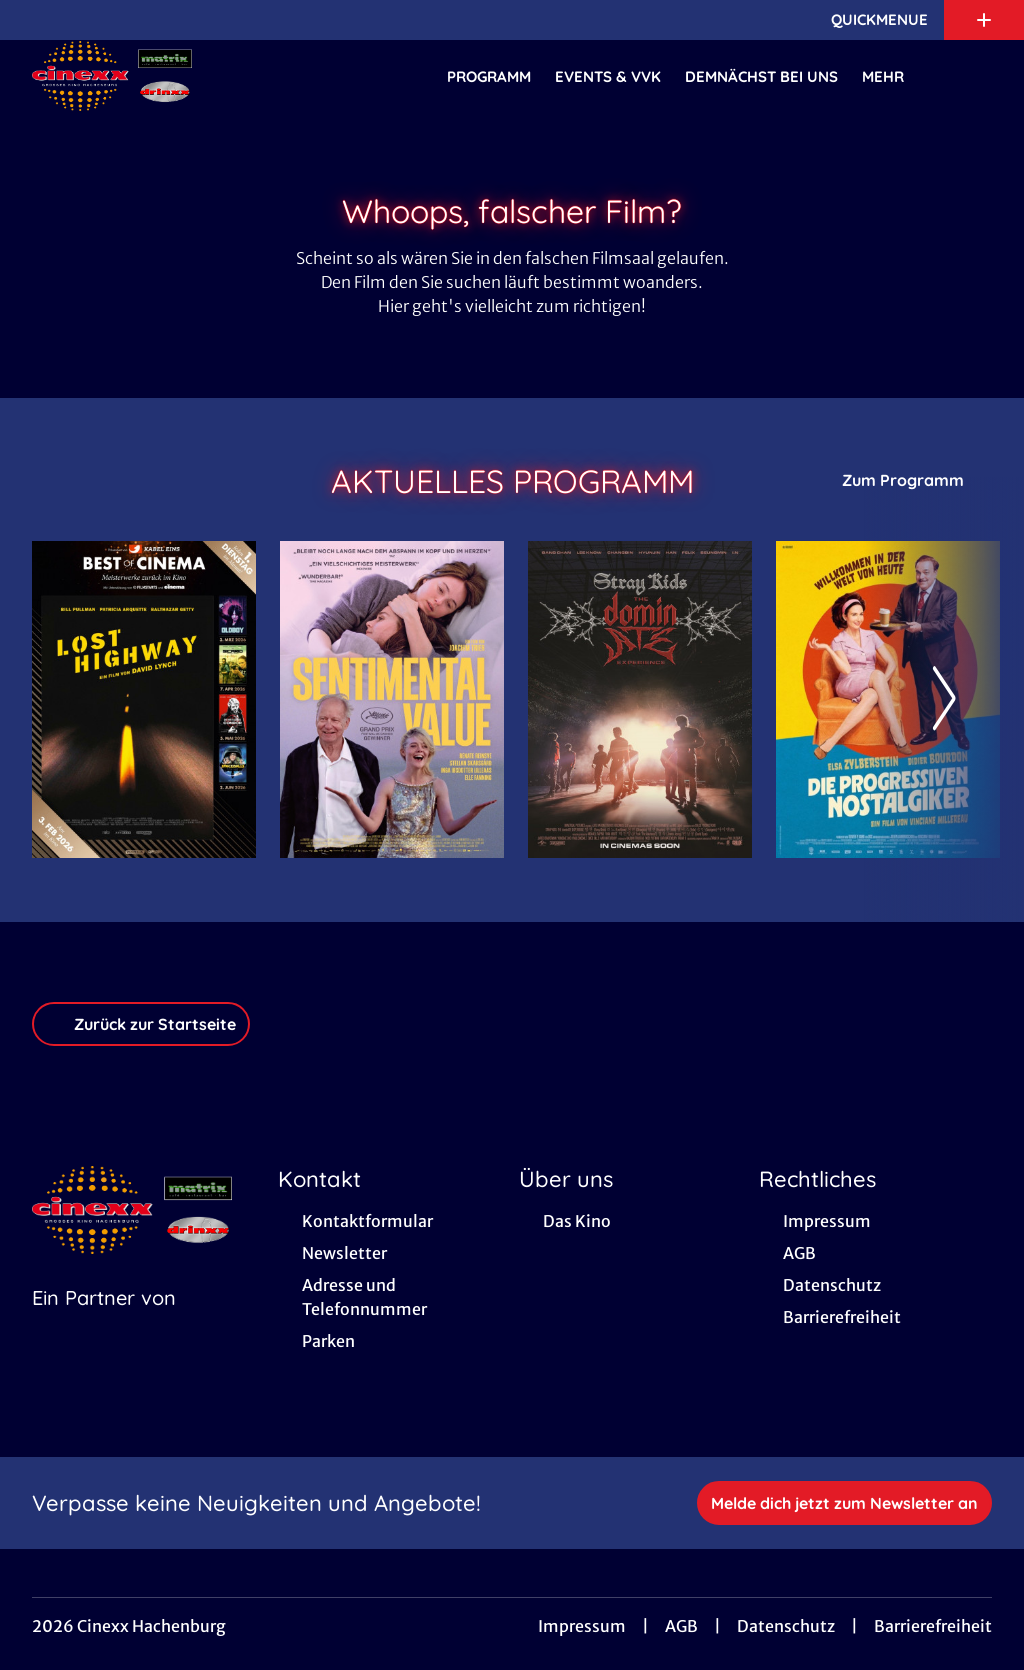  Describe the element at coordinates (144, 699) in the screenshot. I see `[Lost Highway - Zur Detailseite]` at that location.